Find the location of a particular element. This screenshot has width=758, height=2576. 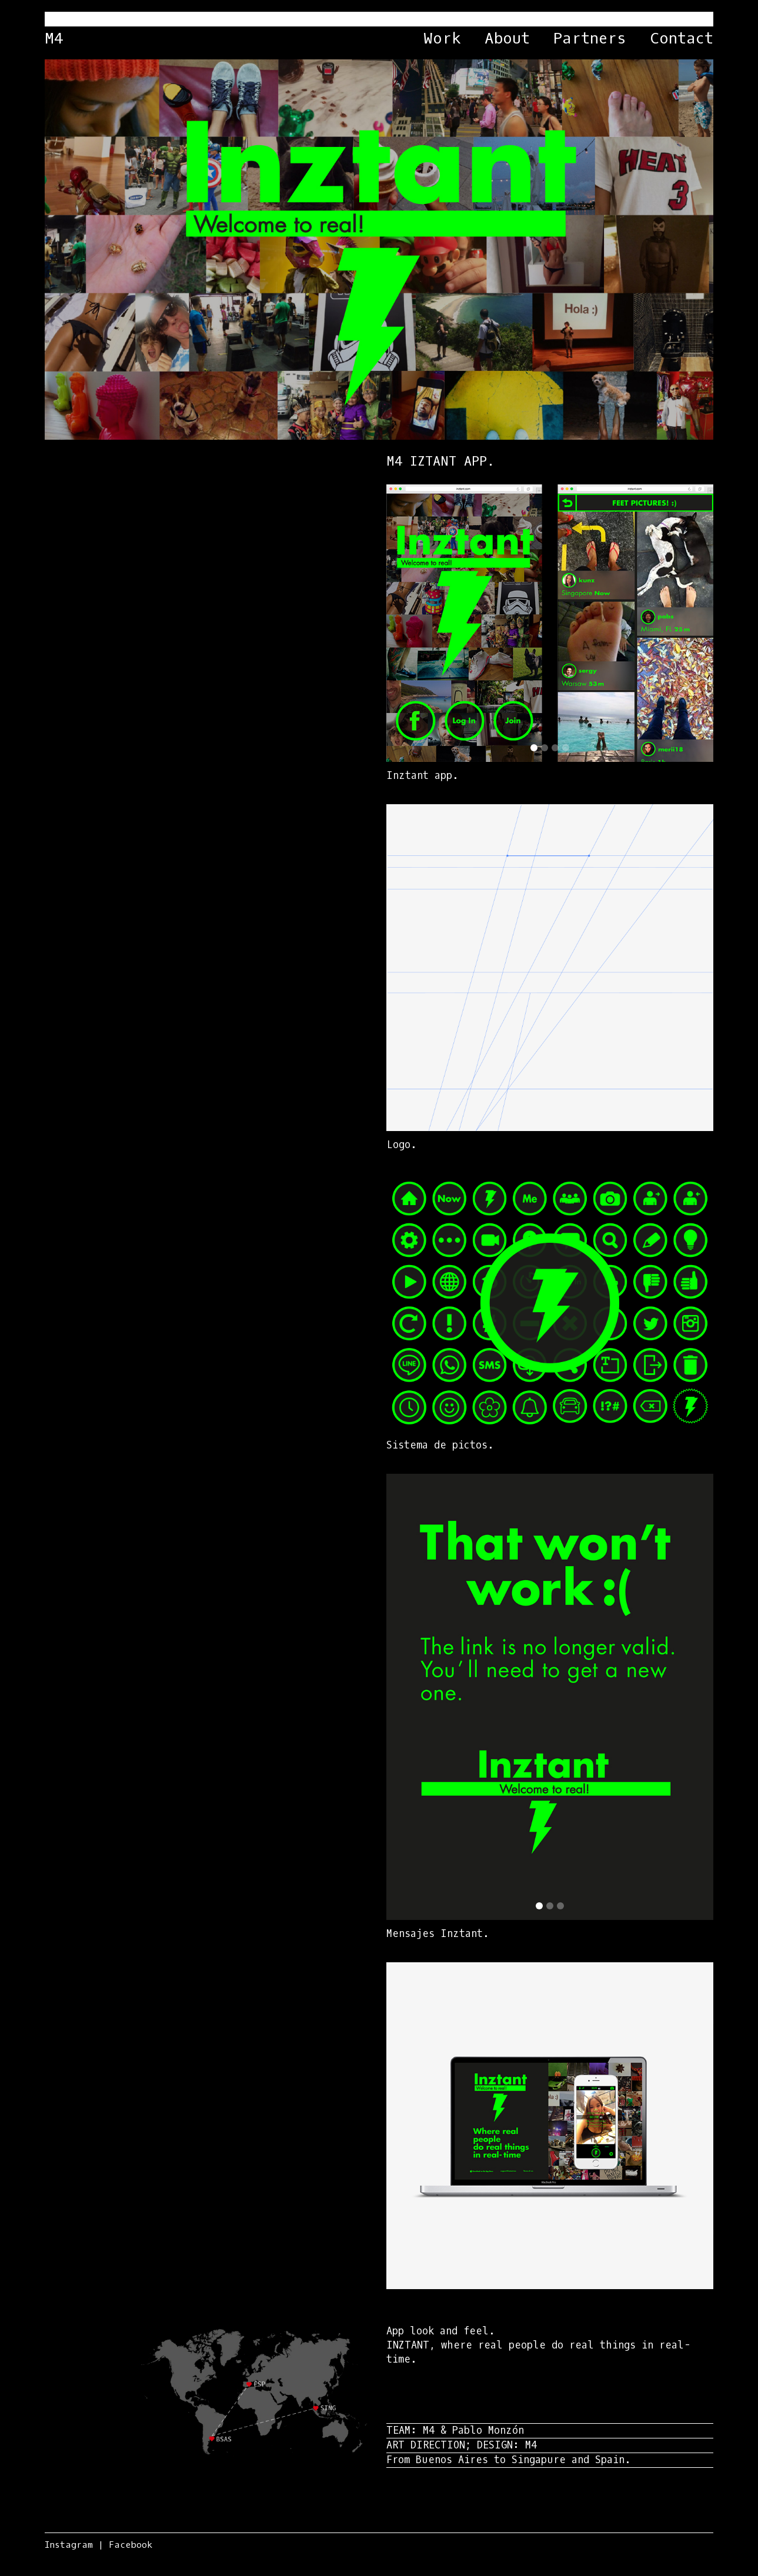

Instagram | is located at coordinates (74, 2545).